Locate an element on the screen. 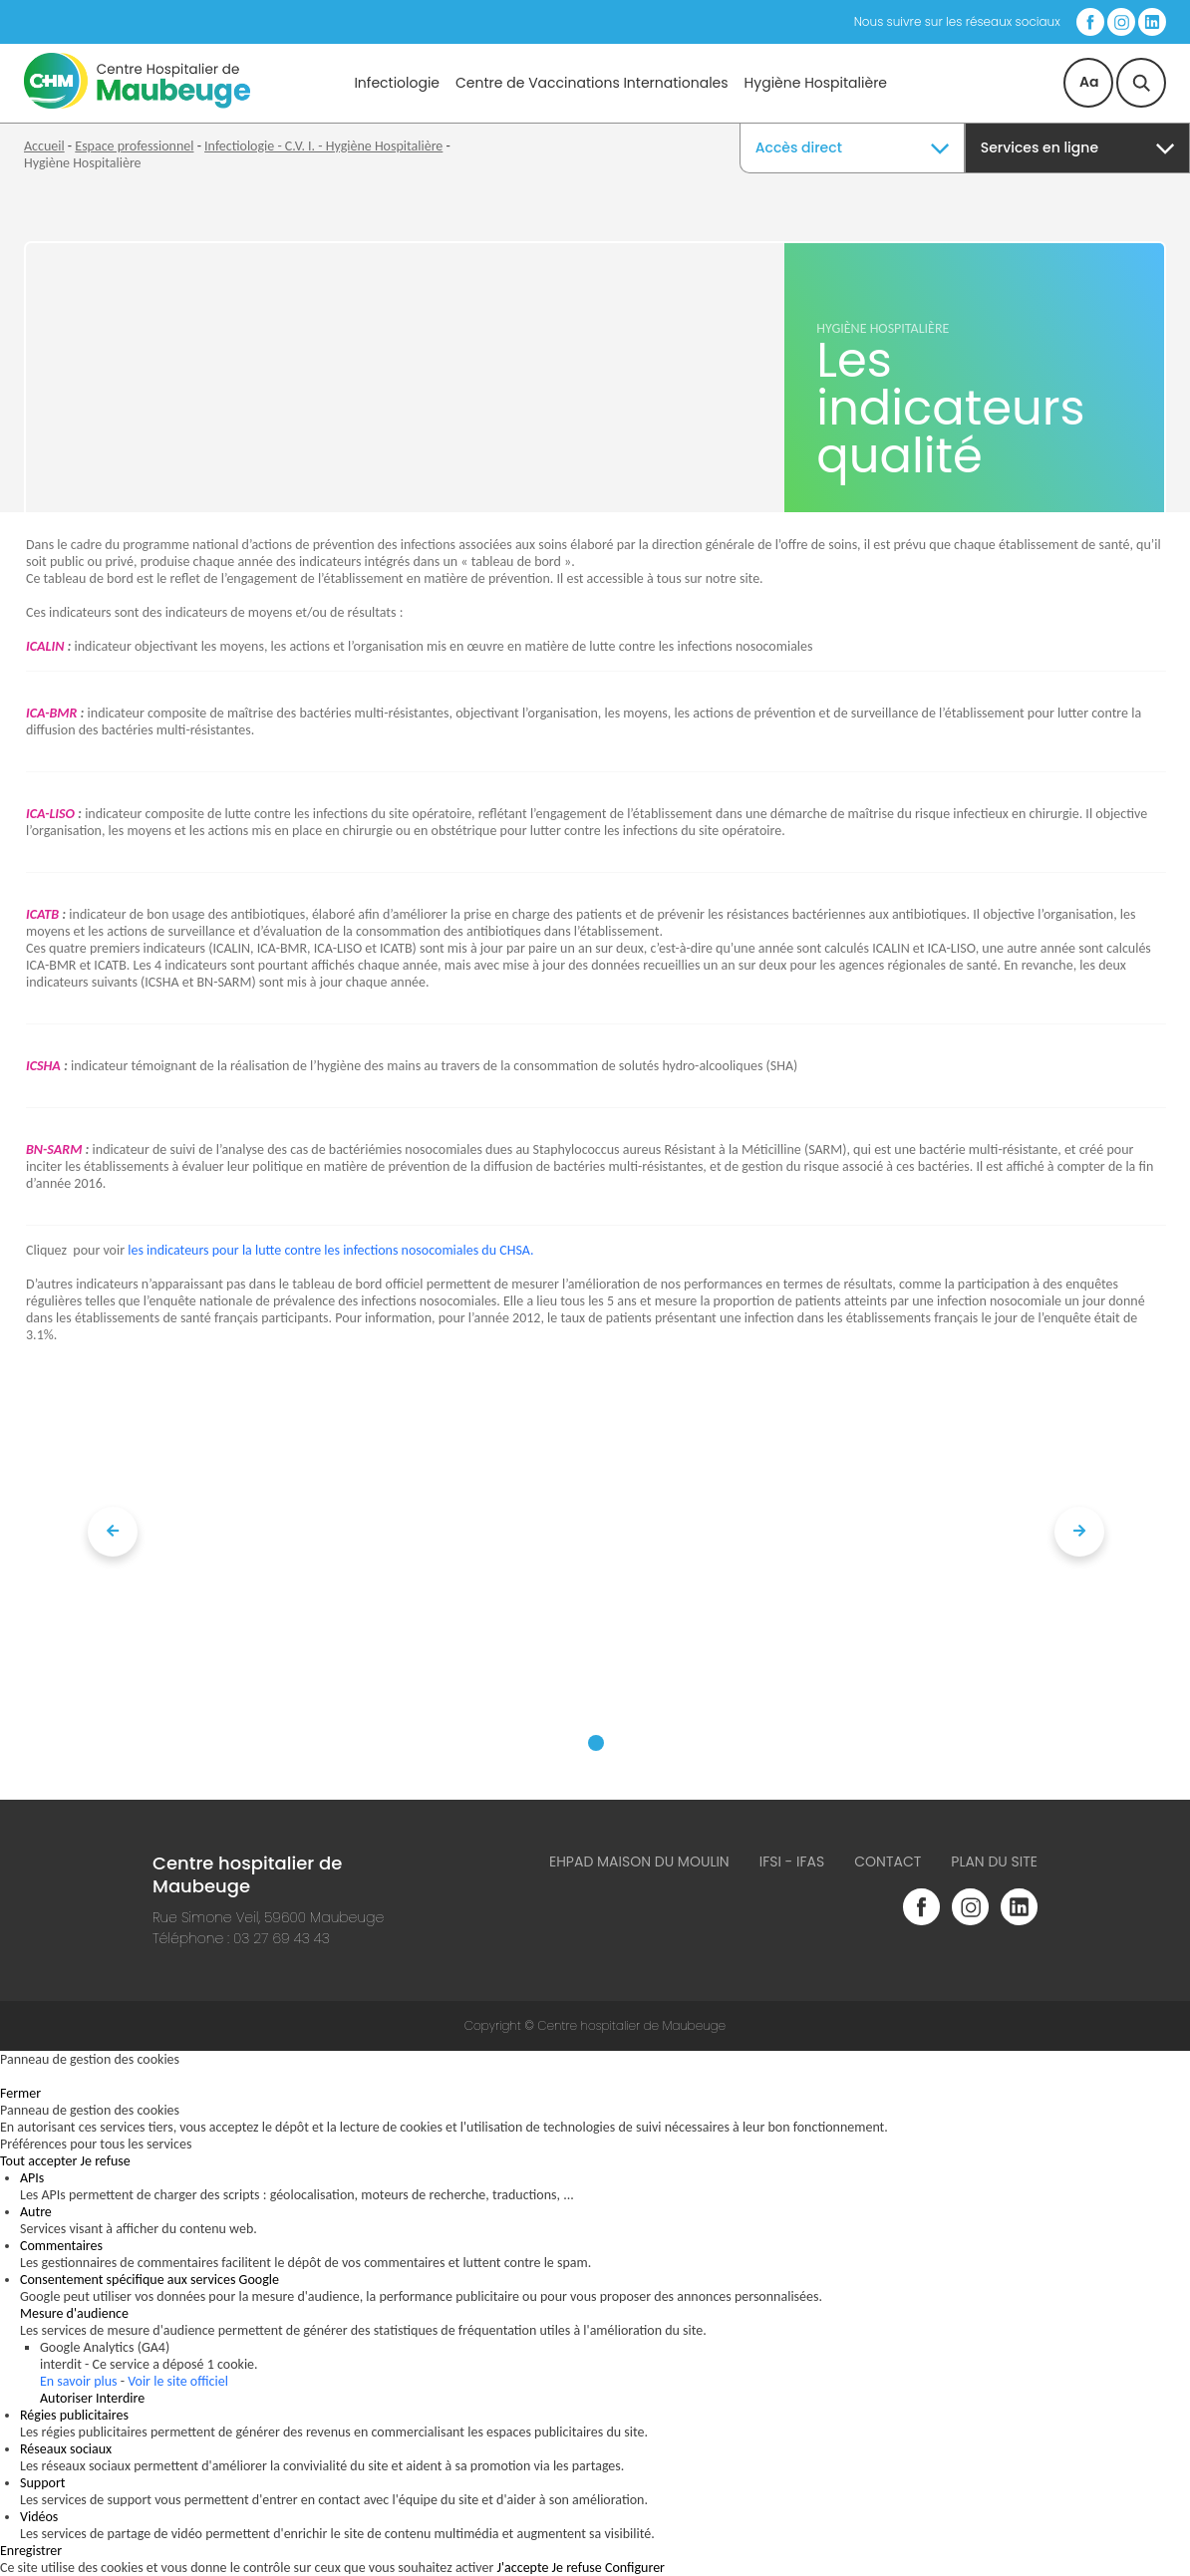 The width and height of the screenshot is (1190, 2576). [presentation] is located at coordinates (113, 1532).